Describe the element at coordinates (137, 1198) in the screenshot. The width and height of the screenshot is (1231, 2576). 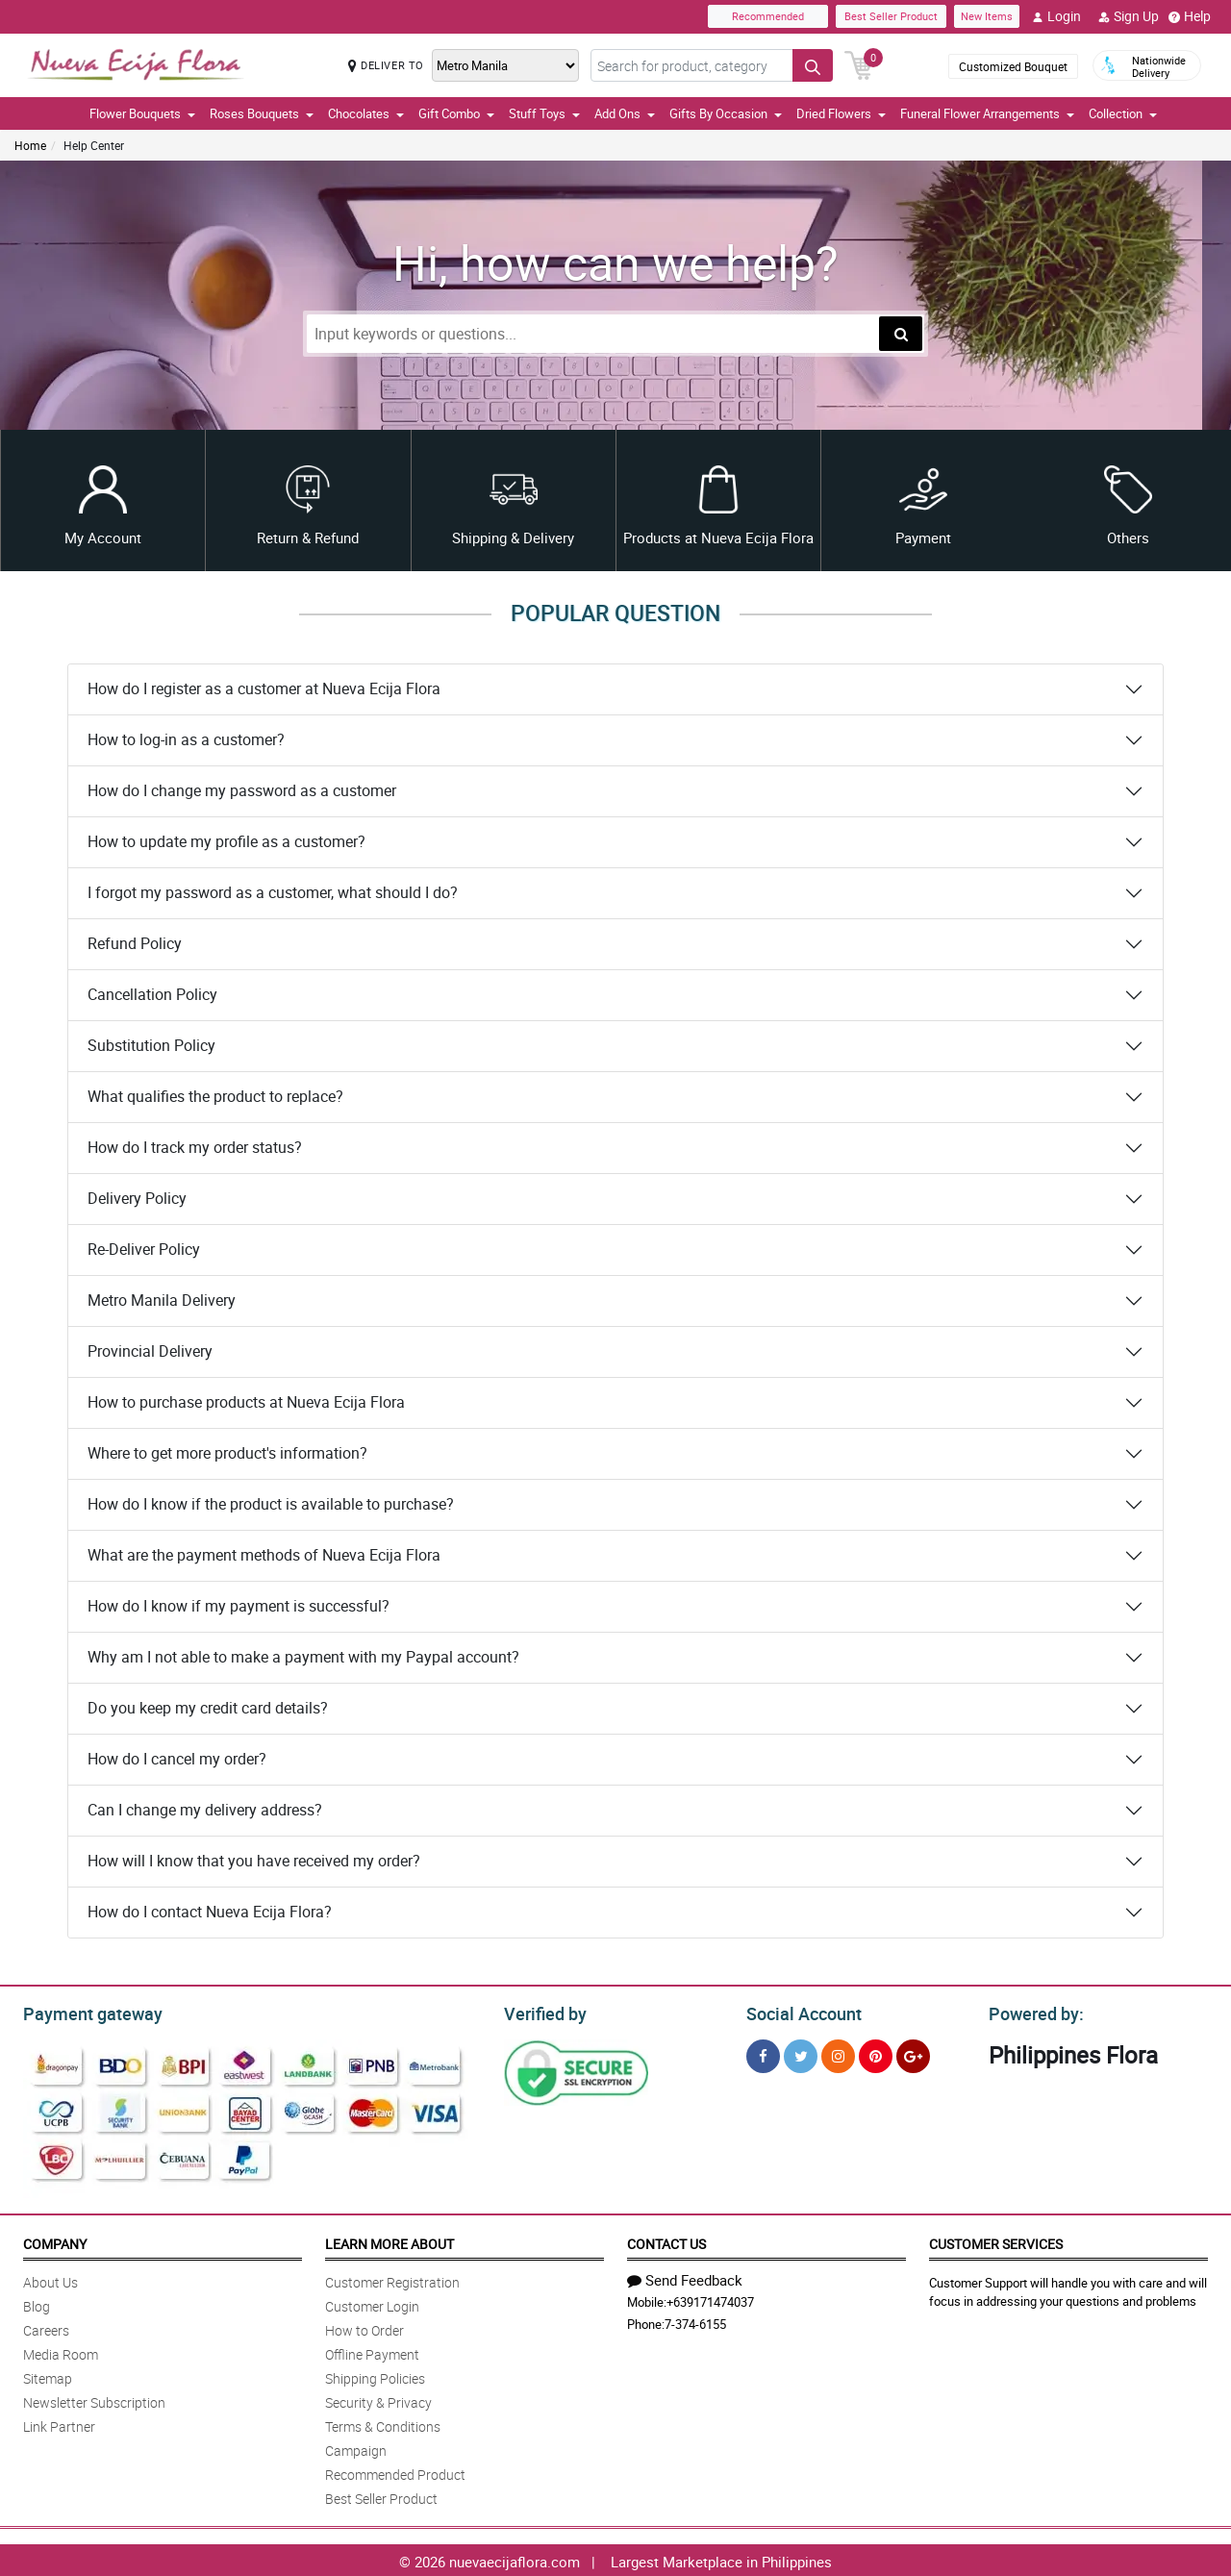
I see `Delivery Policy` at that location.